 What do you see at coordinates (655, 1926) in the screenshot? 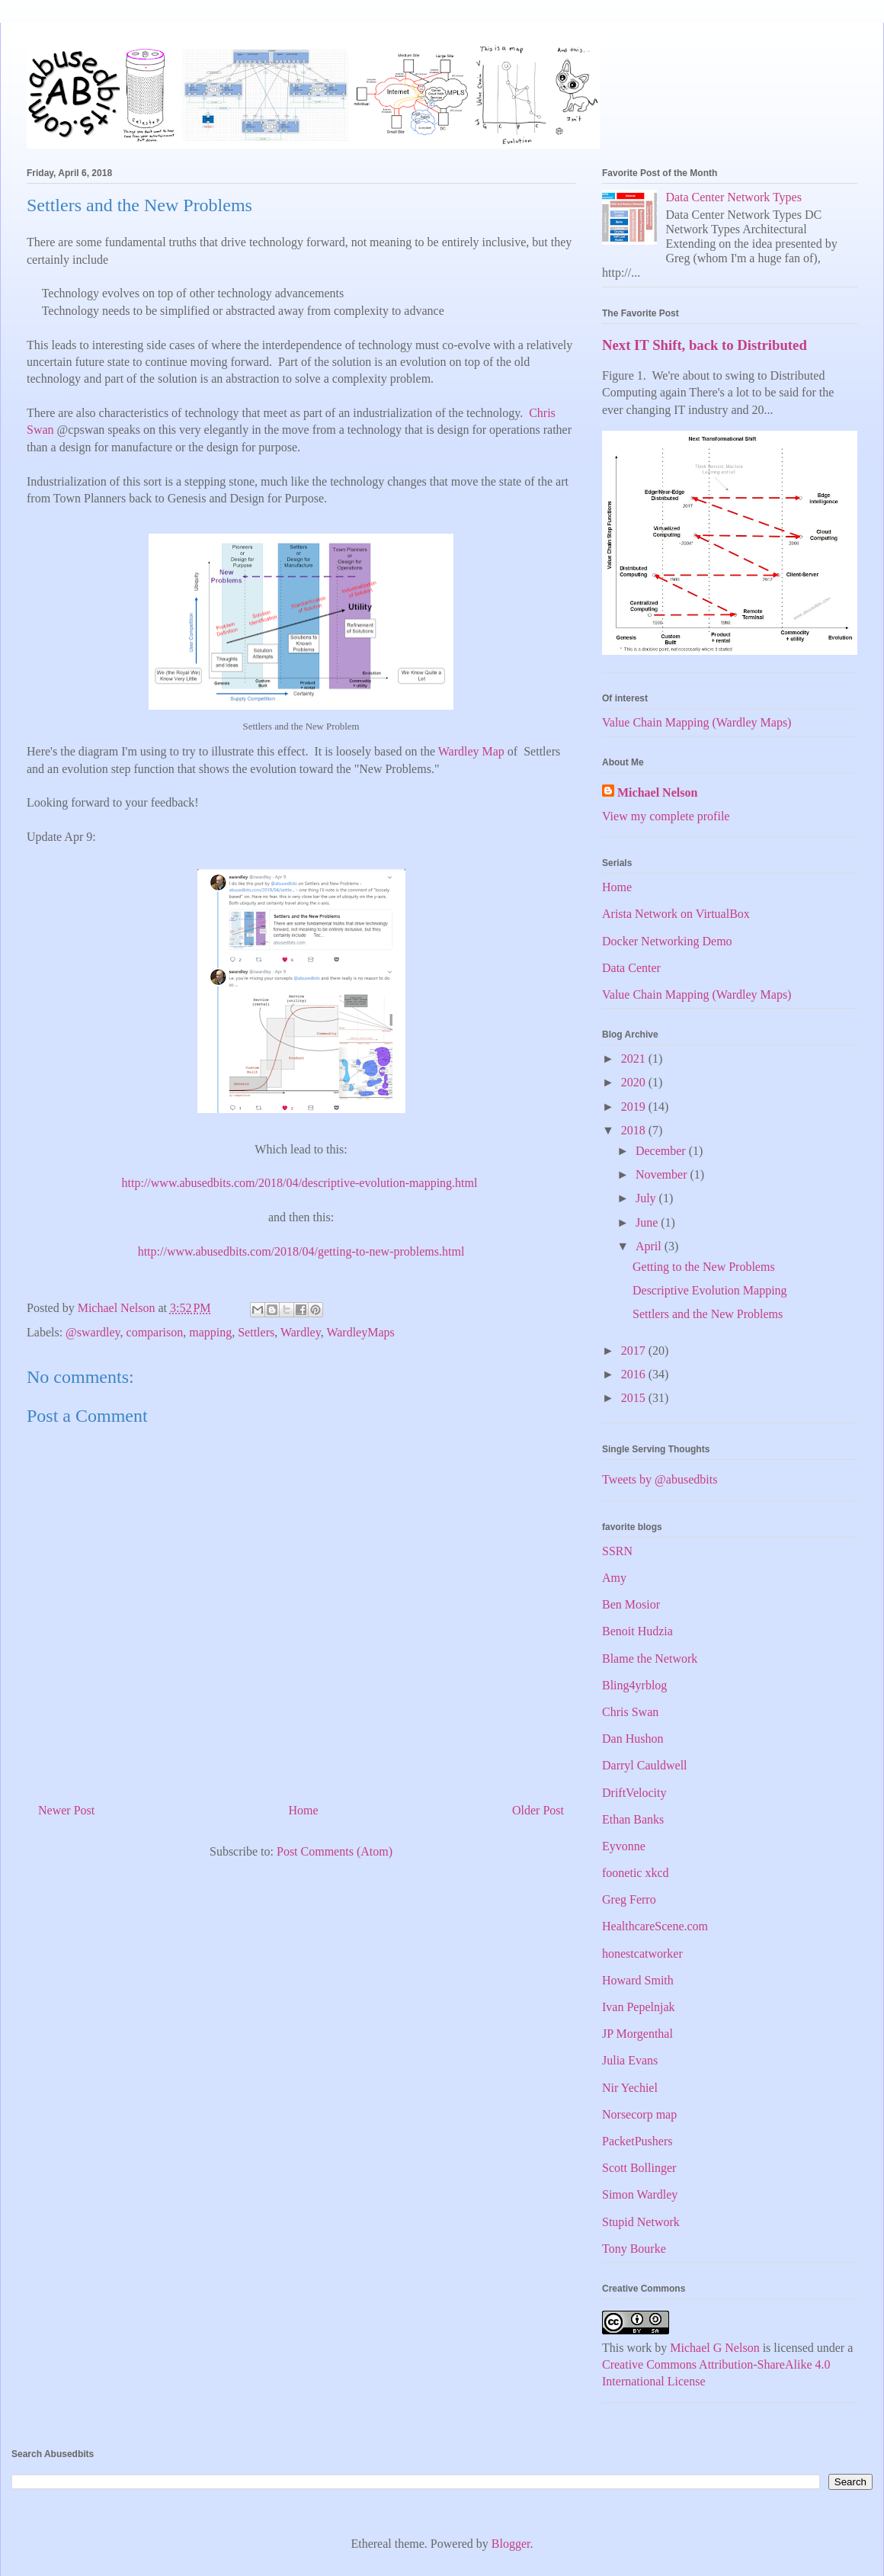
I see `HealthcareScene.com` at bounding box center [655, 1926].